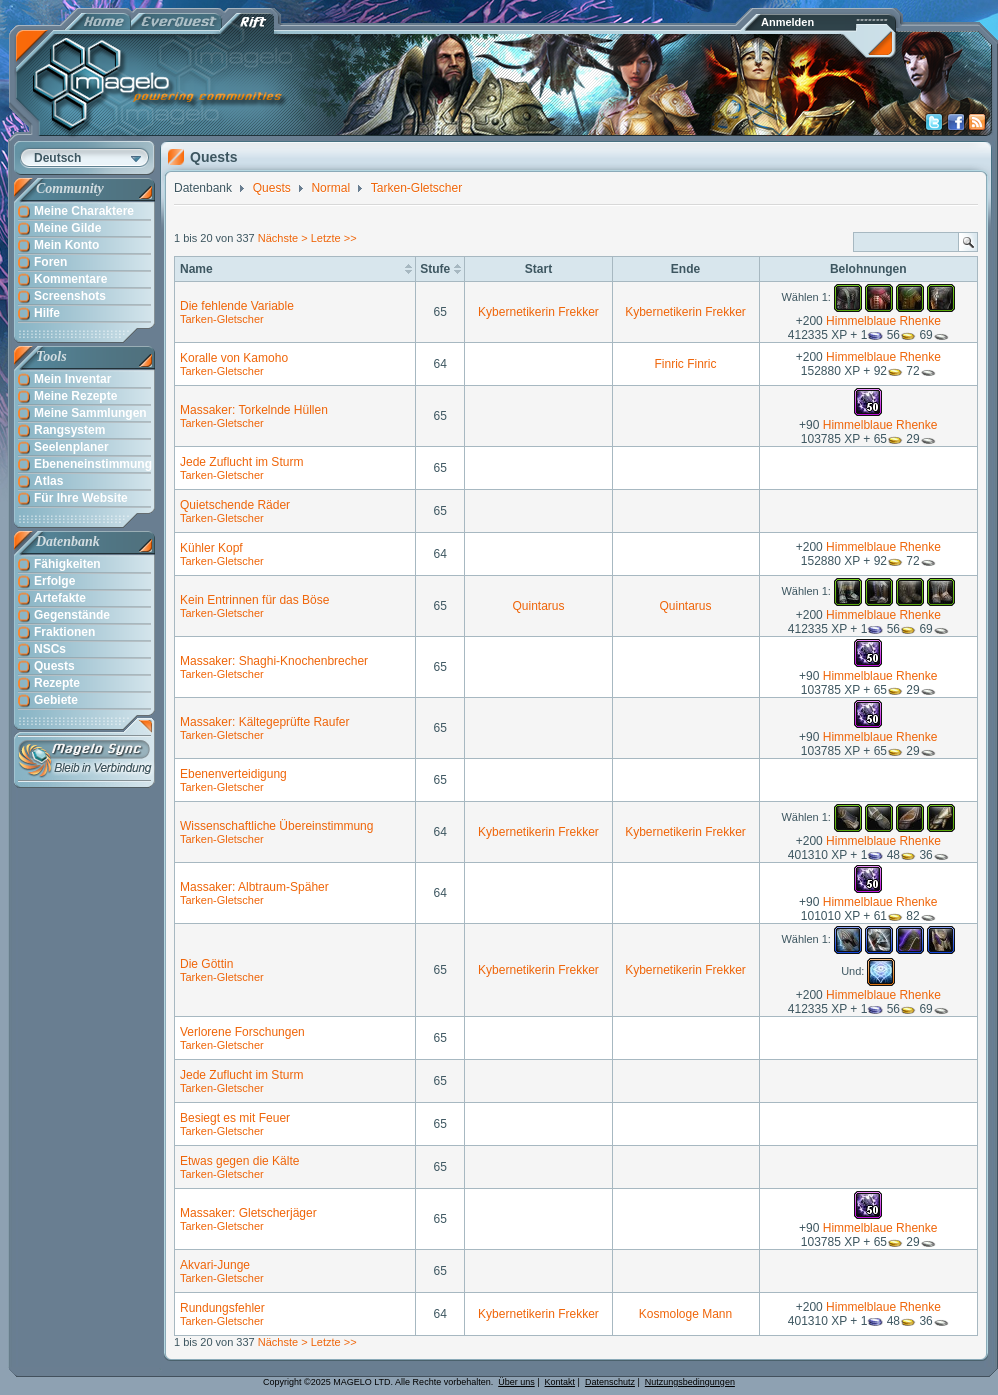  I want to click on Akvari-Junge, so click(215, 1265).